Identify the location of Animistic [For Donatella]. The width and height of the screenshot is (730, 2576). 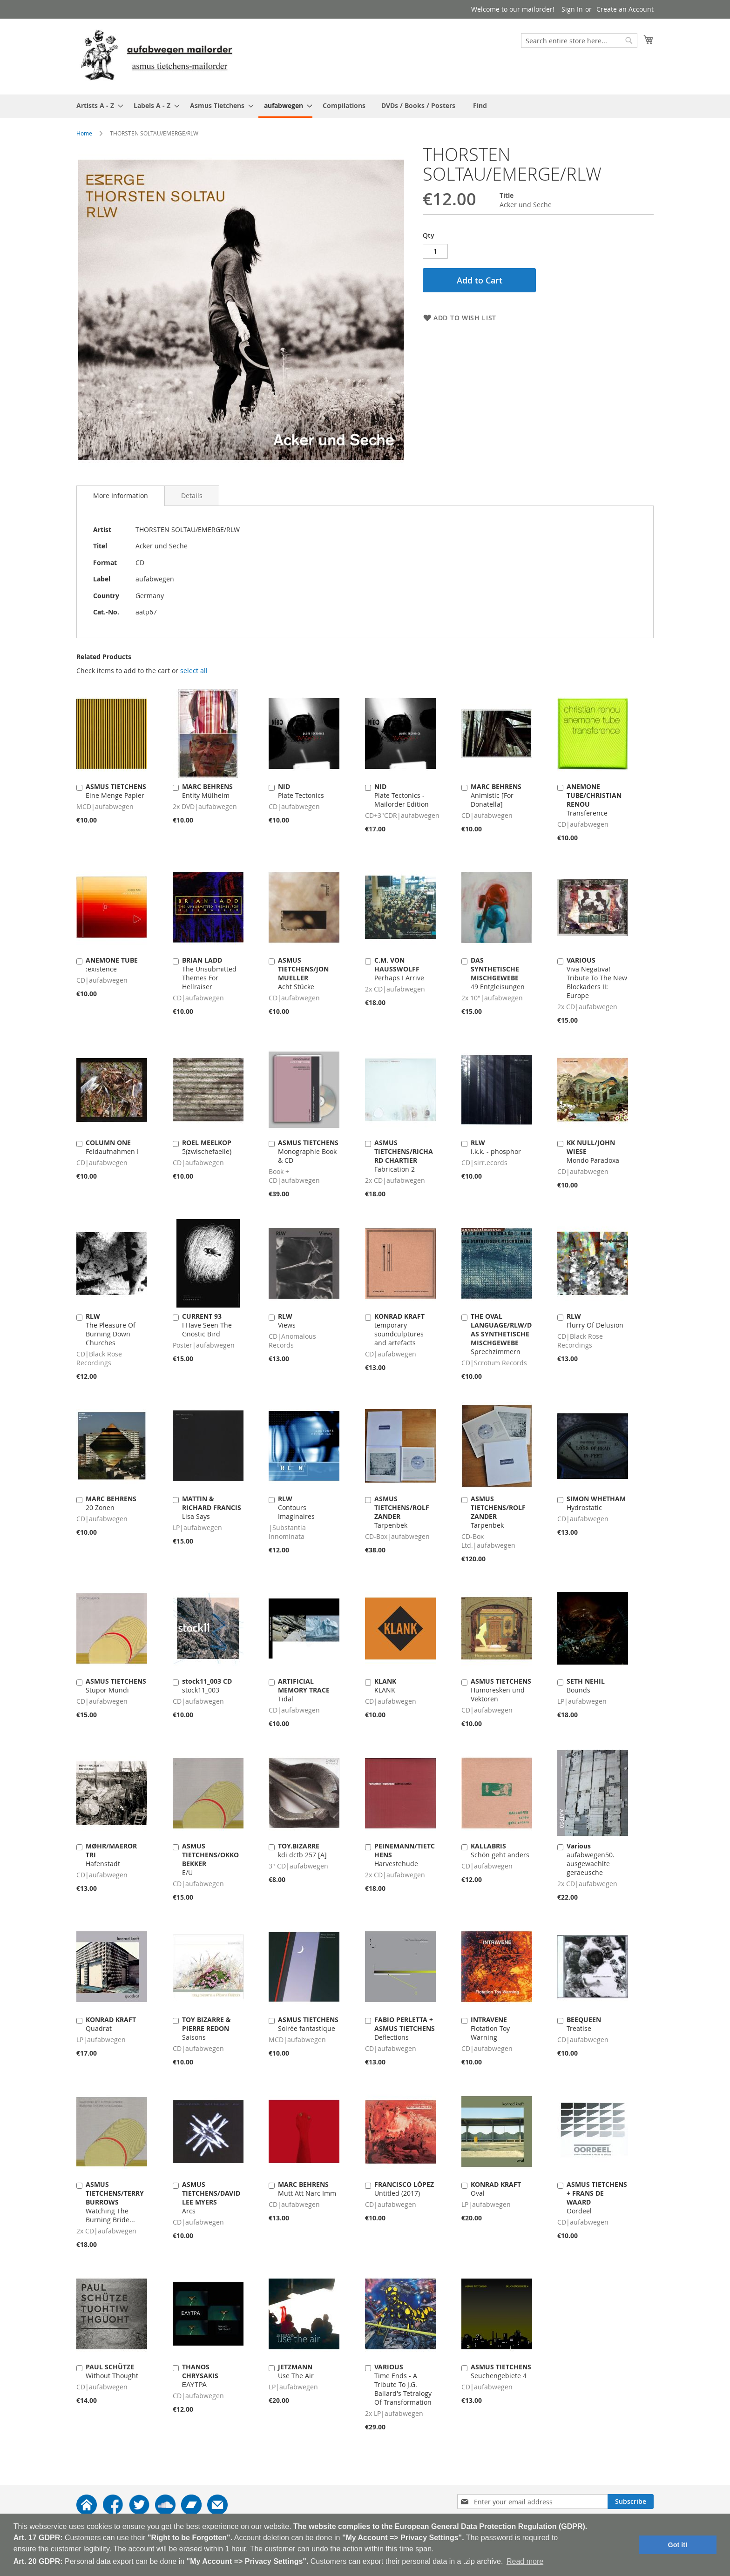
(496, 795).